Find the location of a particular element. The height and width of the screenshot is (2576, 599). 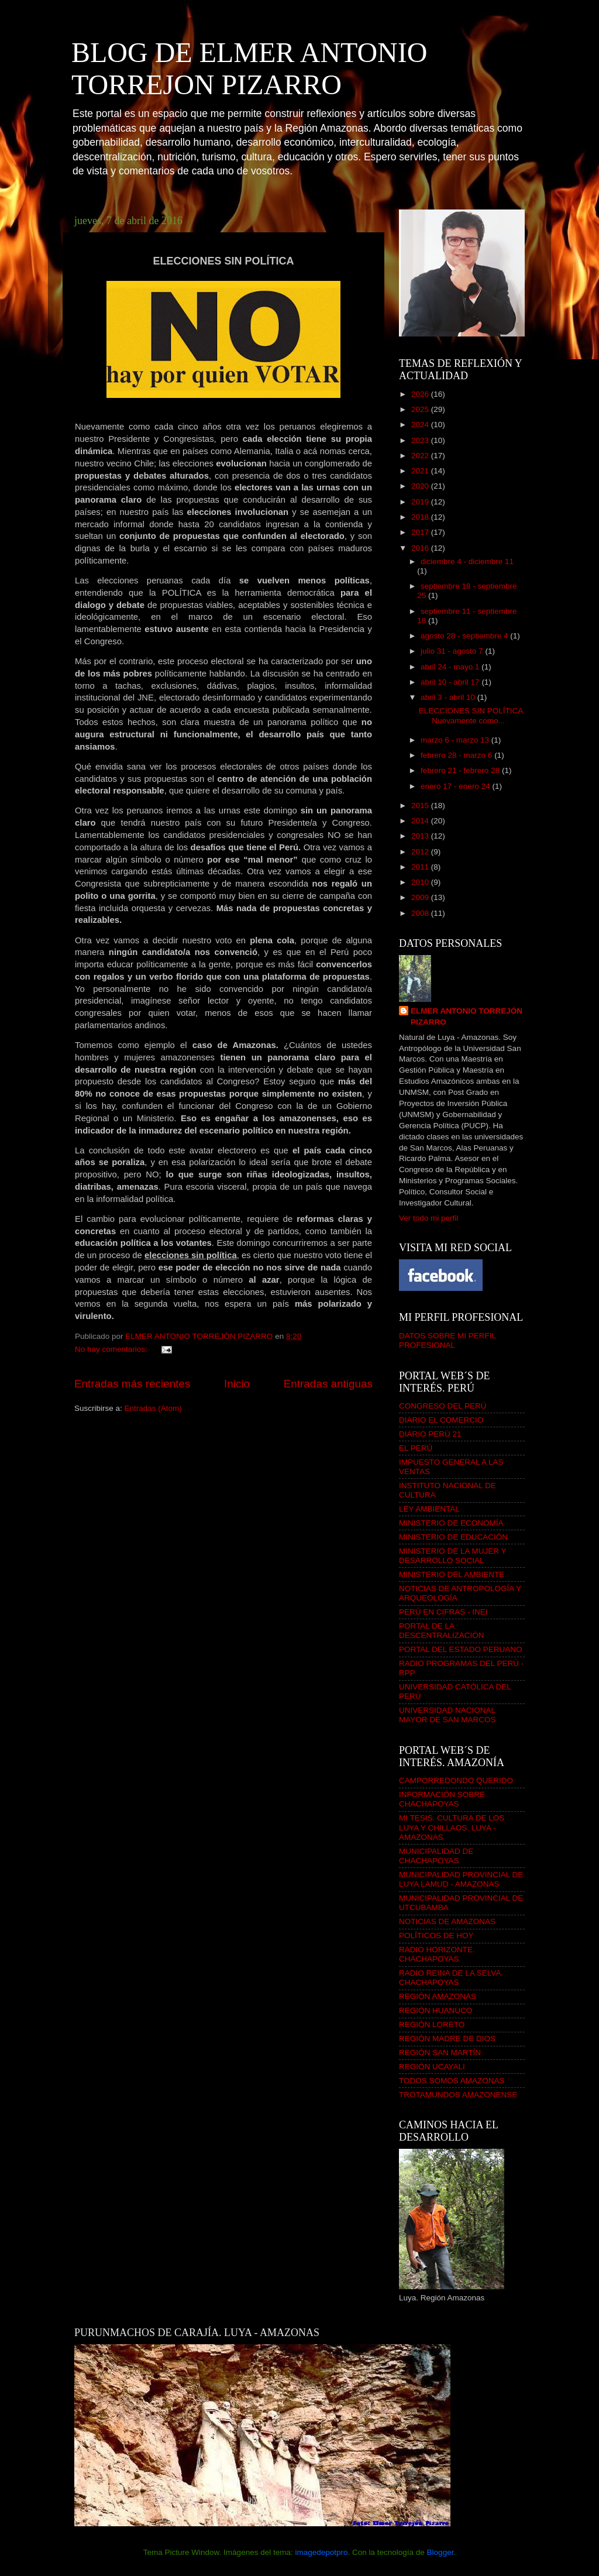

NOTICIAS DE AMAZONAS is located at coordinates (447, 1921).